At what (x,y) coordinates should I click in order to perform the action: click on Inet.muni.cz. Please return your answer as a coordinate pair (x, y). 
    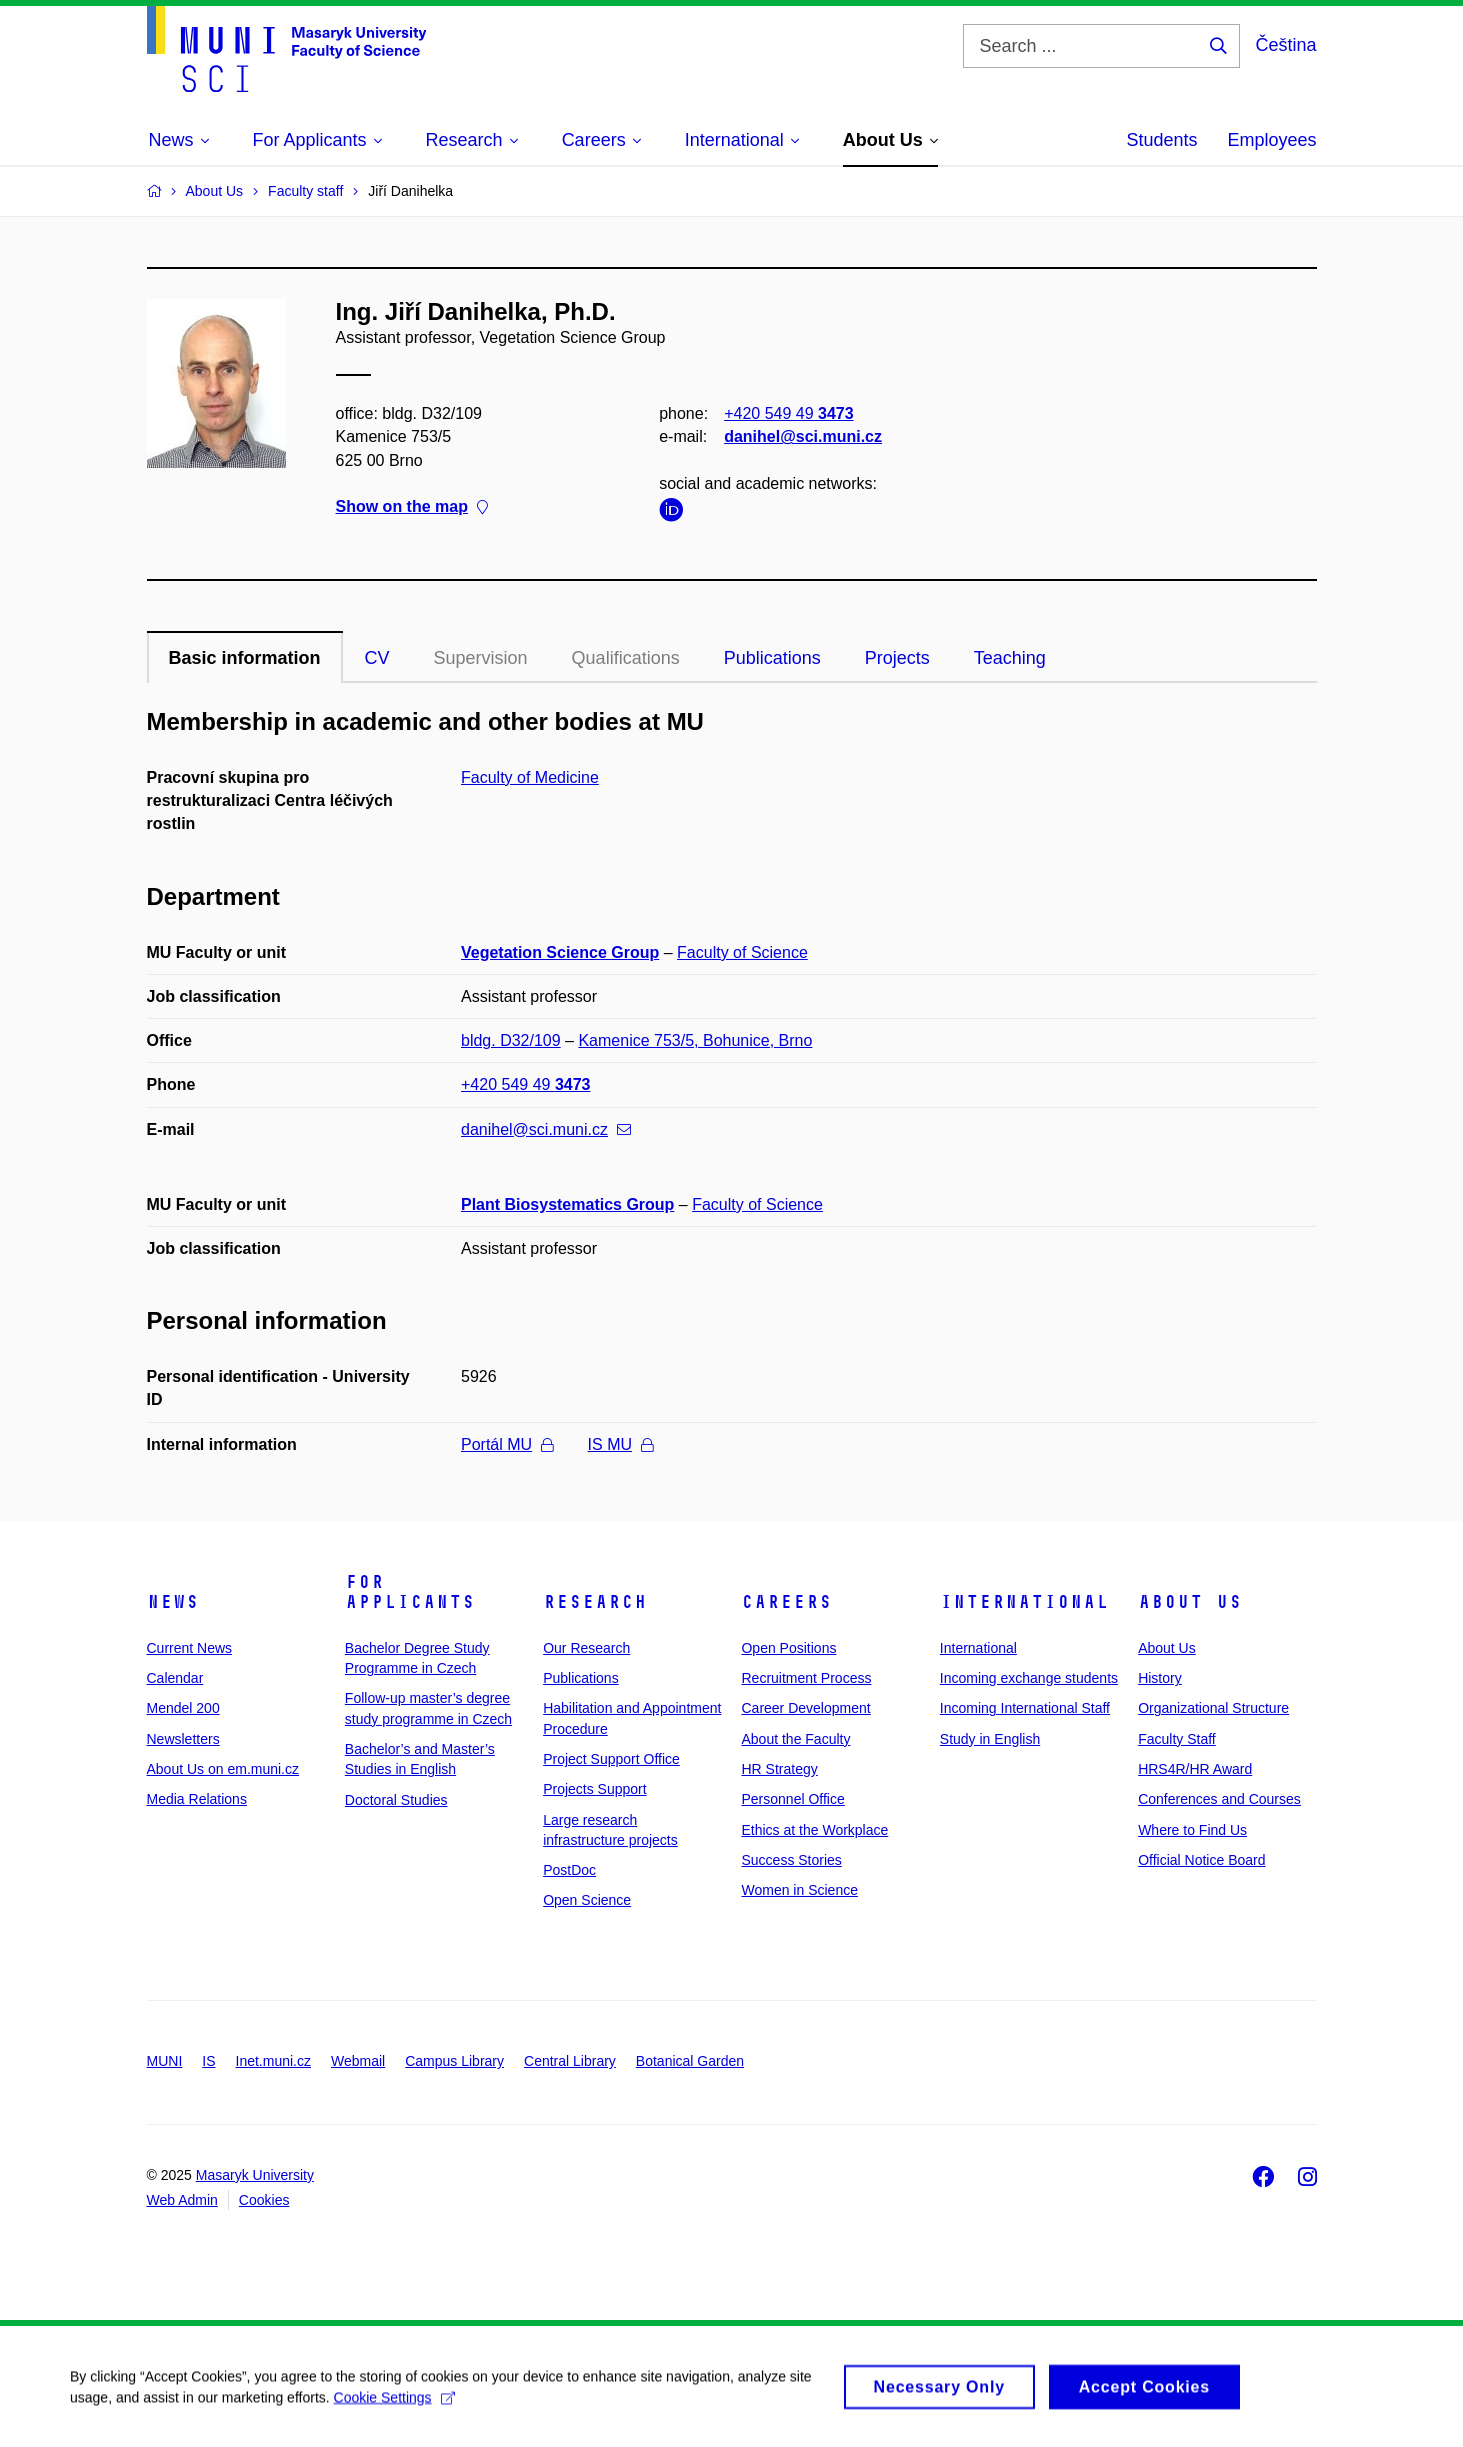
    Looking at the image, I should click on (273, 2061).